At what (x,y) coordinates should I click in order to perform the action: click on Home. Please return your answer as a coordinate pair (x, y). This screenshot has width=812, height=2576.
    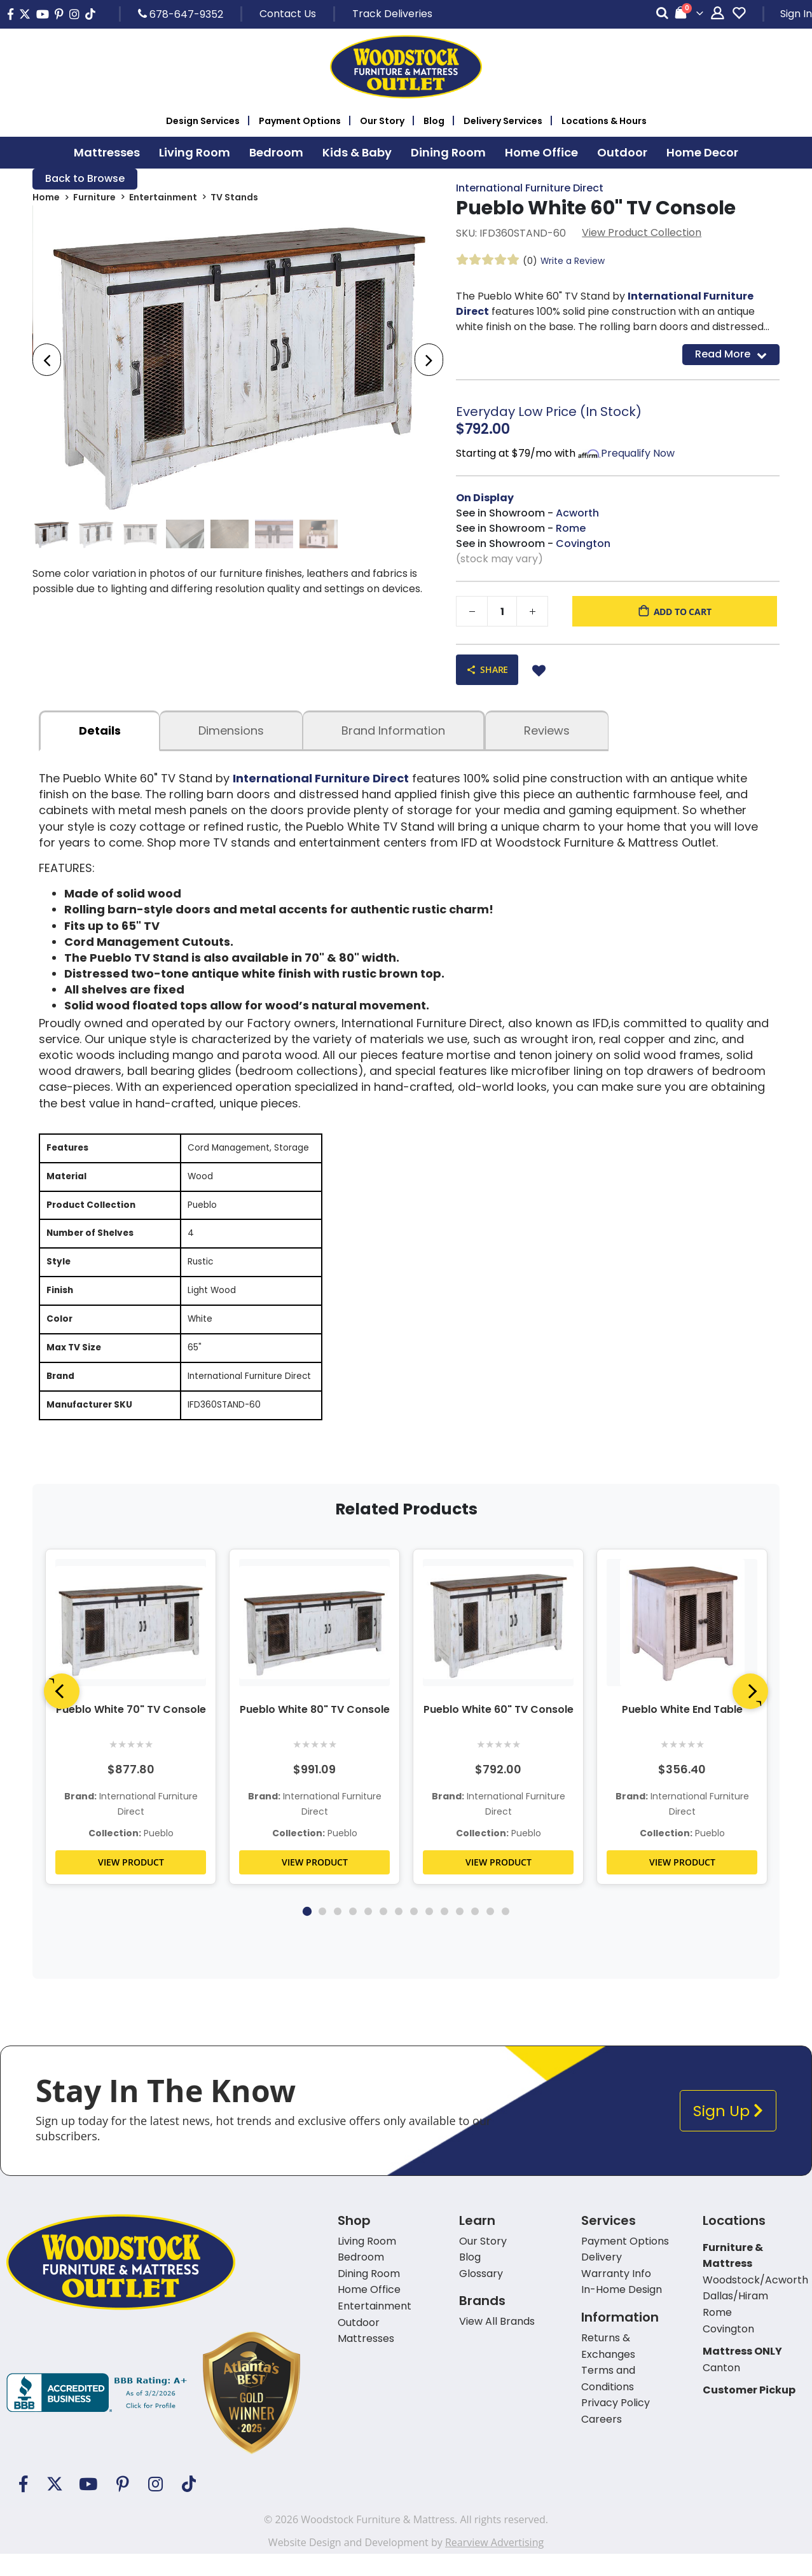
    Looking at the image, I should click on (46, 198).